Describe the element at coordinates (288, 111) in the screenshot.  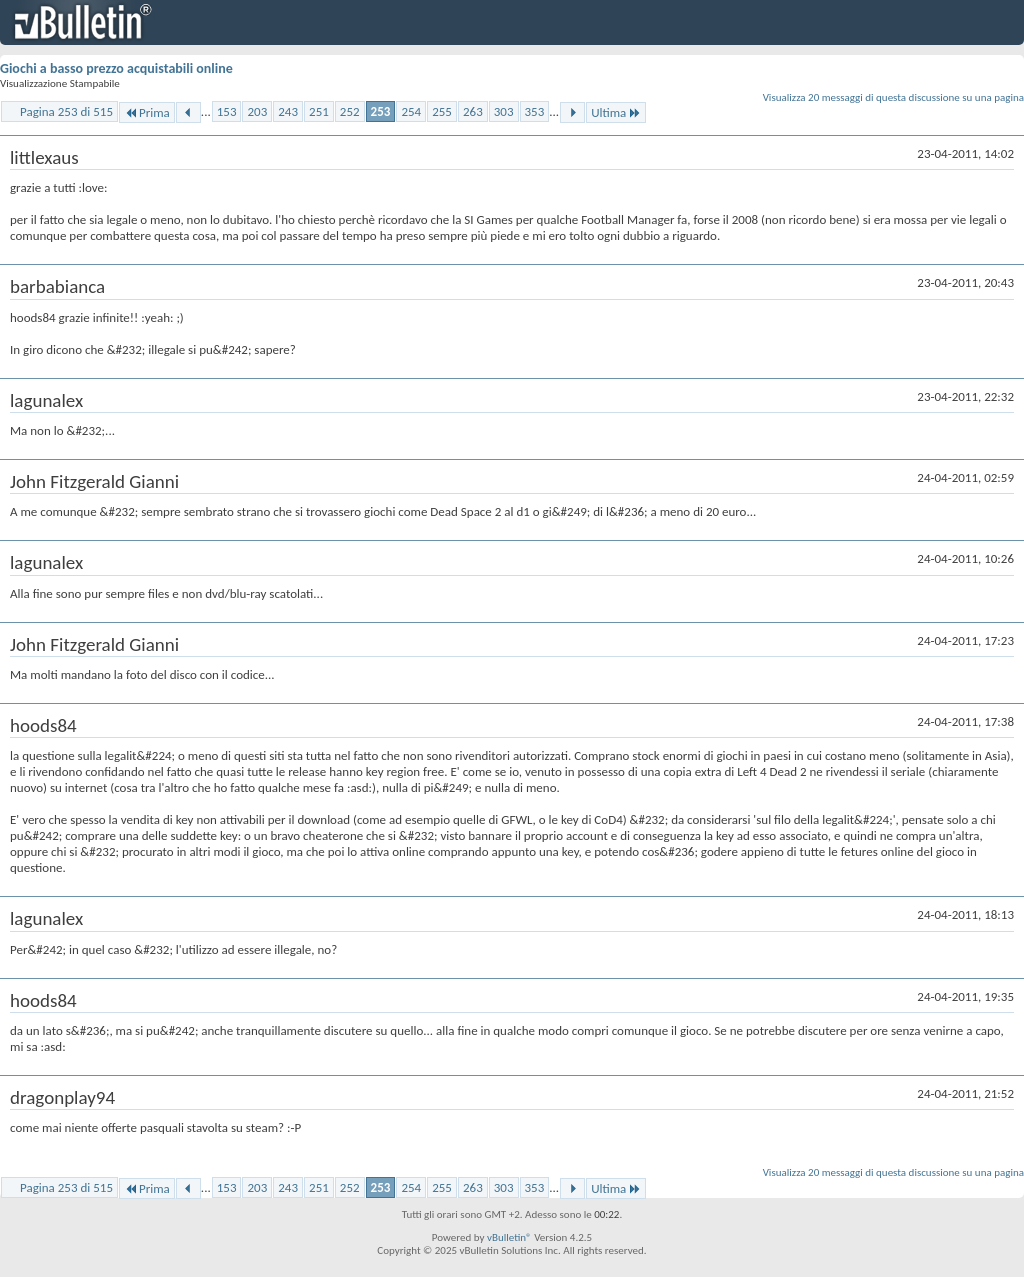
I see `243` at that location.